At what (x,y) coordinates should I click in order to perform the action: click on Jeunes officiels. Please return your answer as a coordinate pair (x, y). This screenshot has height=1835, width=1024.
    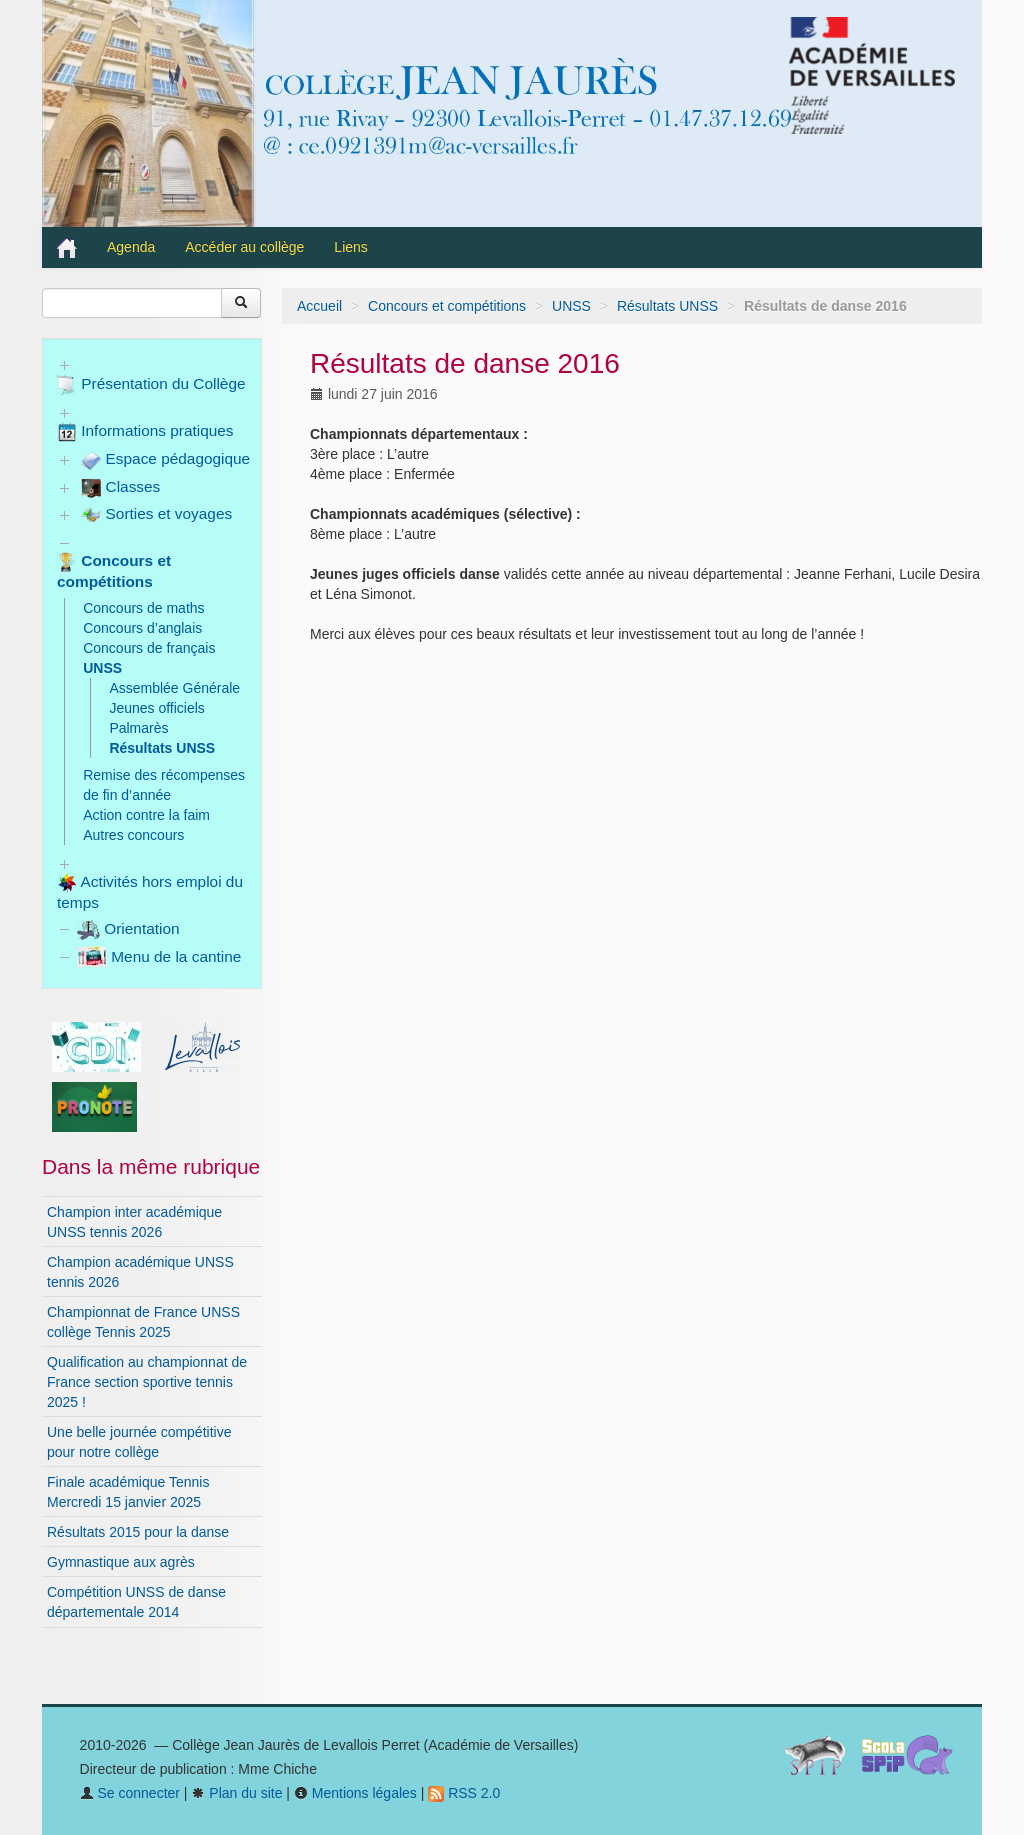
    Looking at the image, I should click on (156, 708).